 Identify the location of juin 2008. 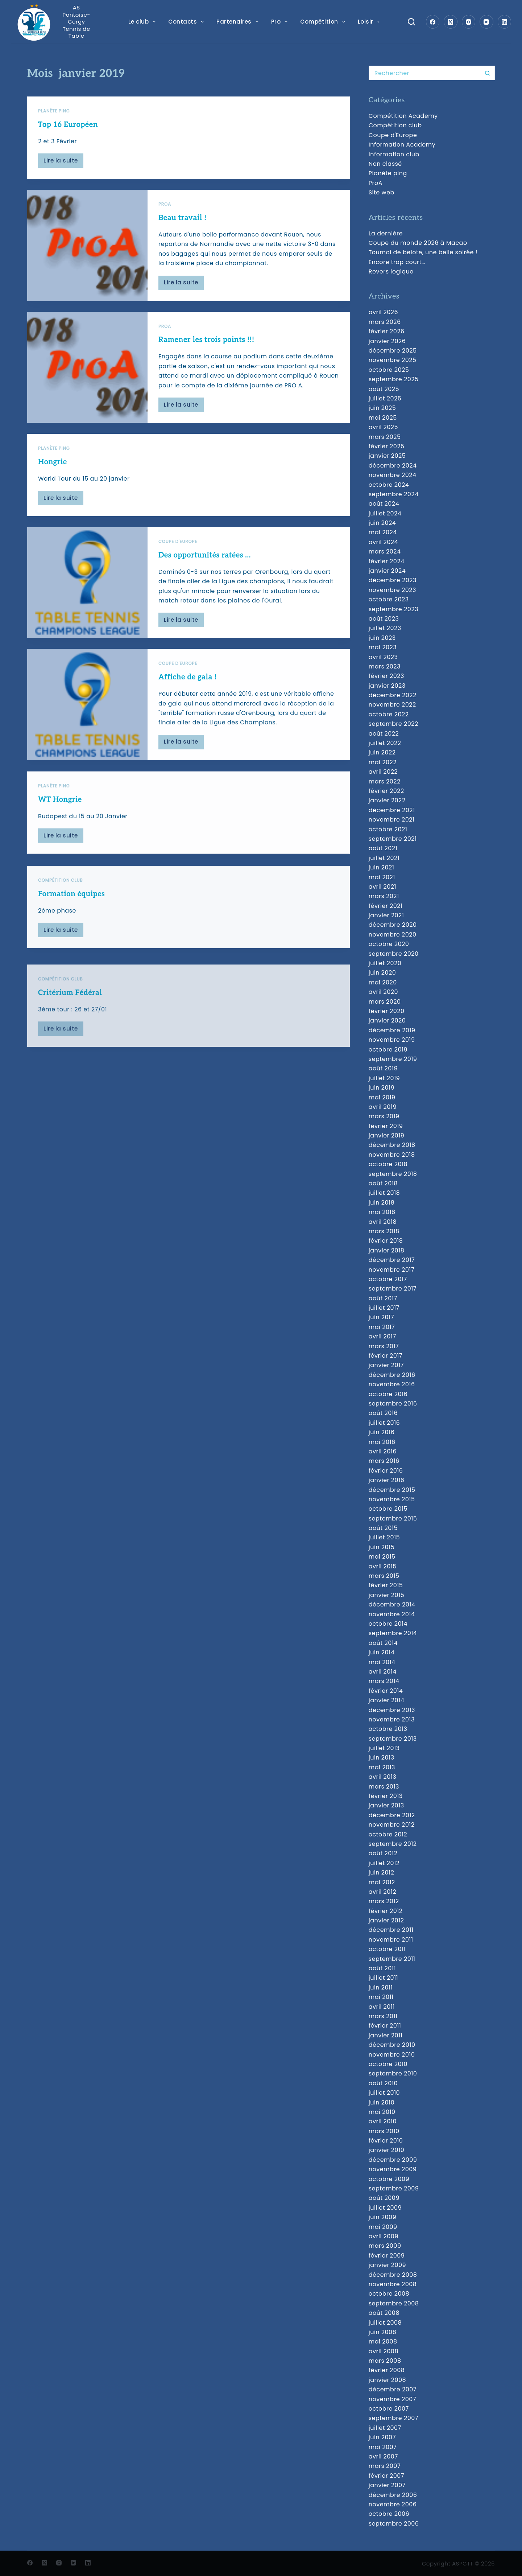
(383, 2332).